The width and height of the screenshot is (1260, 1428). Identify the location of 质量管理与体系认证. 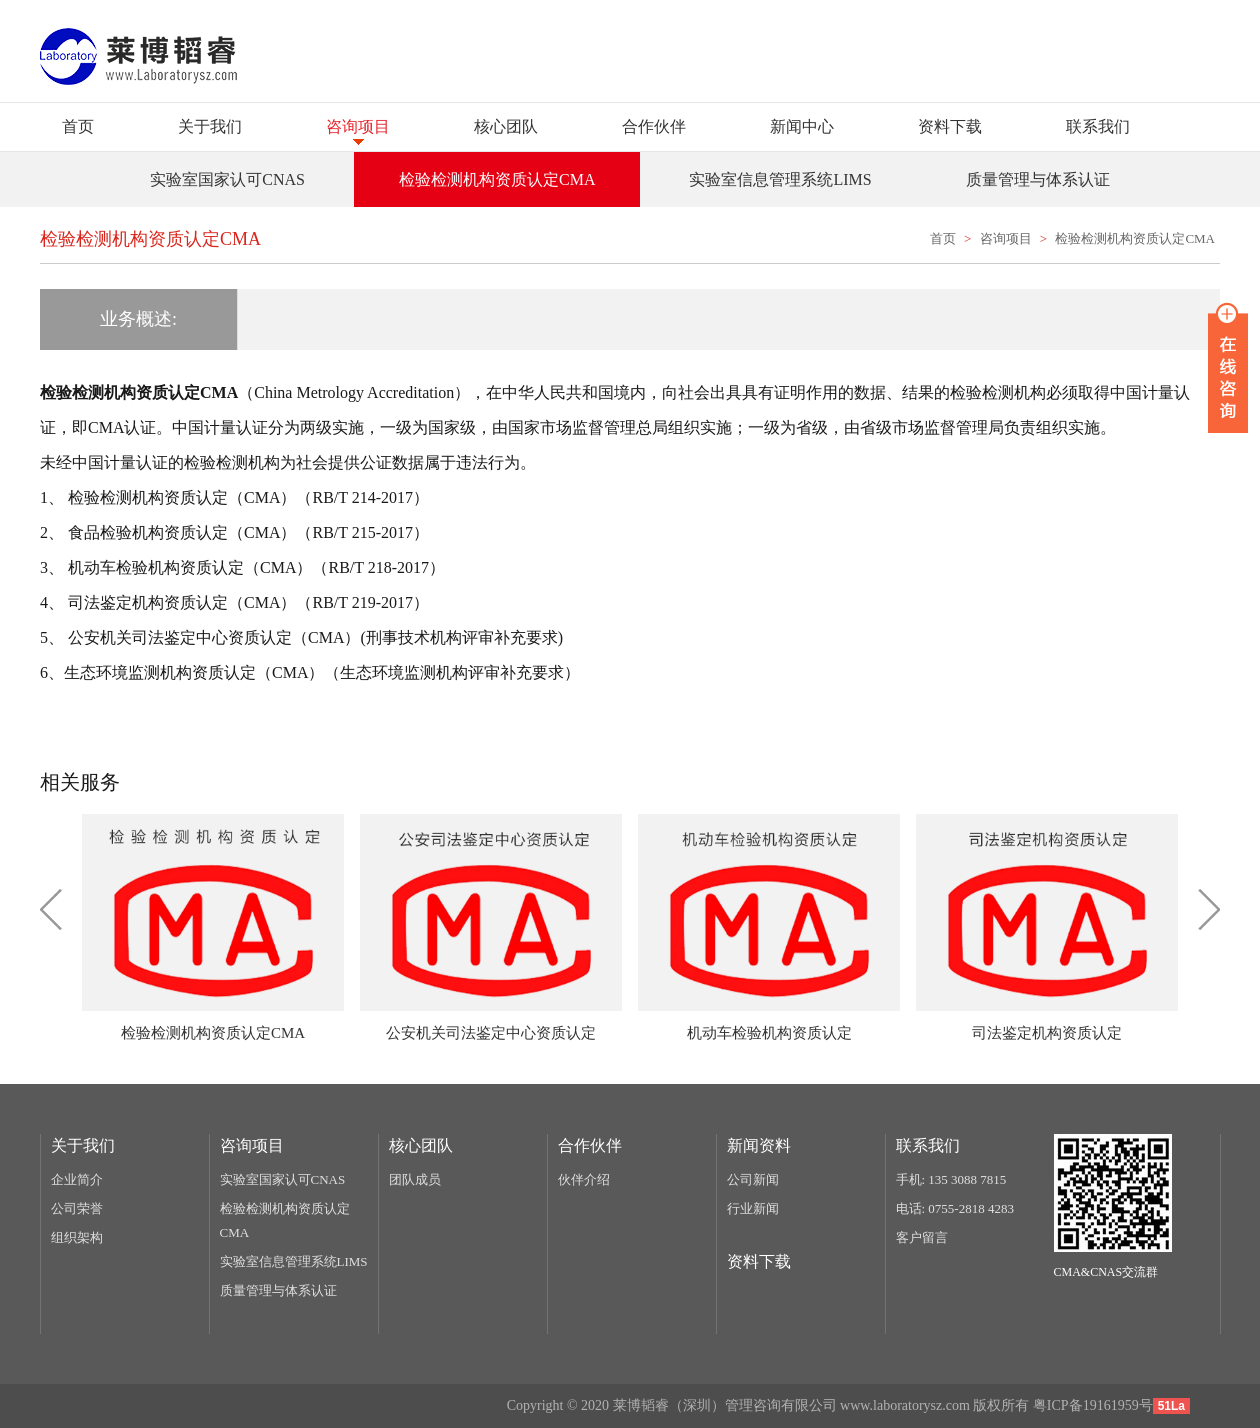
(278, 1290).